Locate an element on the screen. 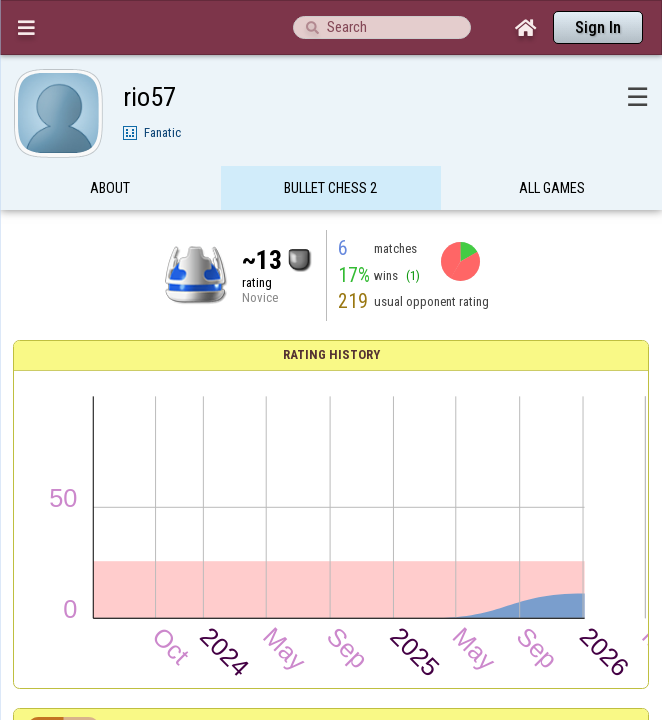 This screenshot has width=662, height=720. All games is located at coordinates (552, 154).